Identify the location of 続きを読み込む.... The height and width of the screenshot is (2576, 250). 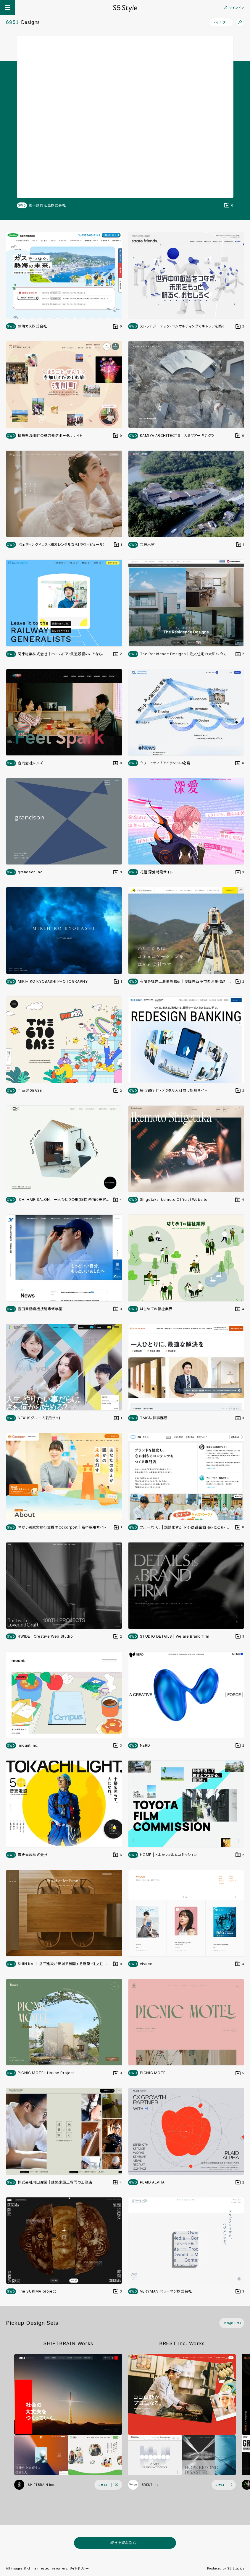
(125, 2543).